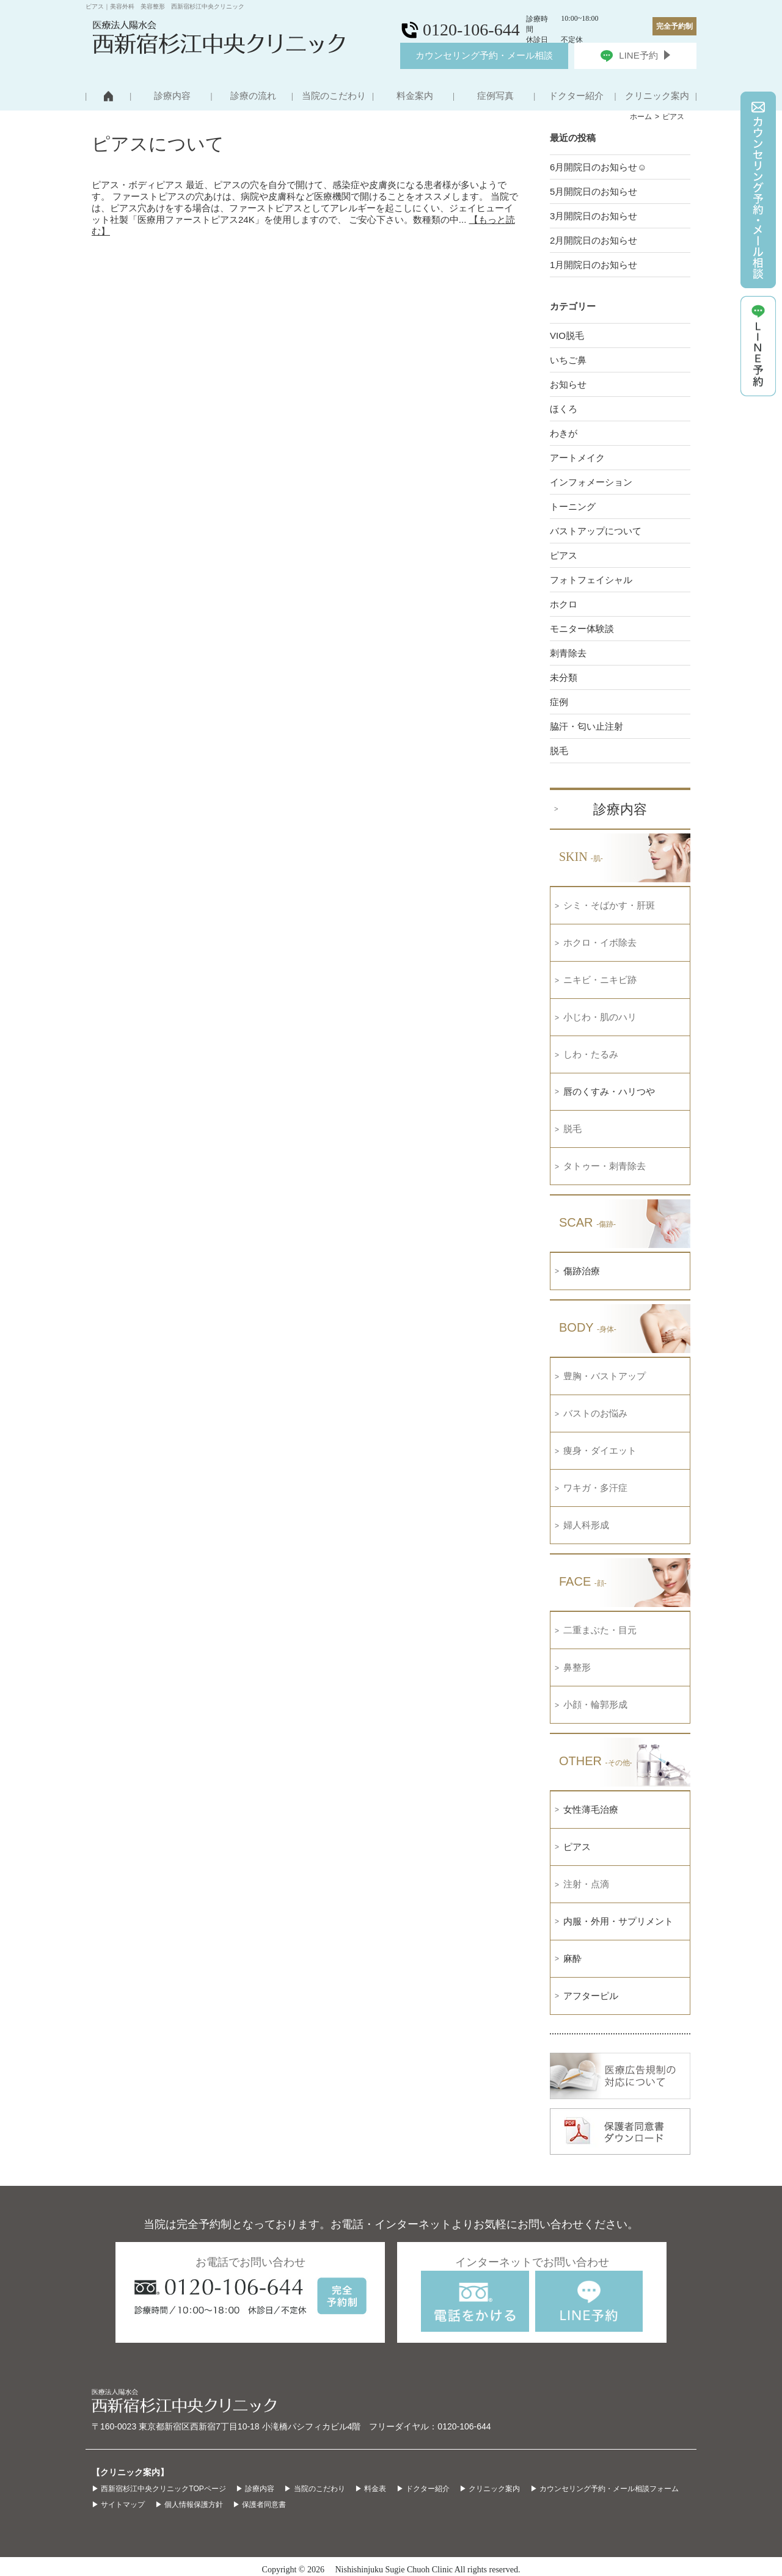 This screenshot has height=2576, width=782. What do you see at coordinates (253, 96) in the screenshot?
I see `診療の流れ` at bounding box center [253, 96].